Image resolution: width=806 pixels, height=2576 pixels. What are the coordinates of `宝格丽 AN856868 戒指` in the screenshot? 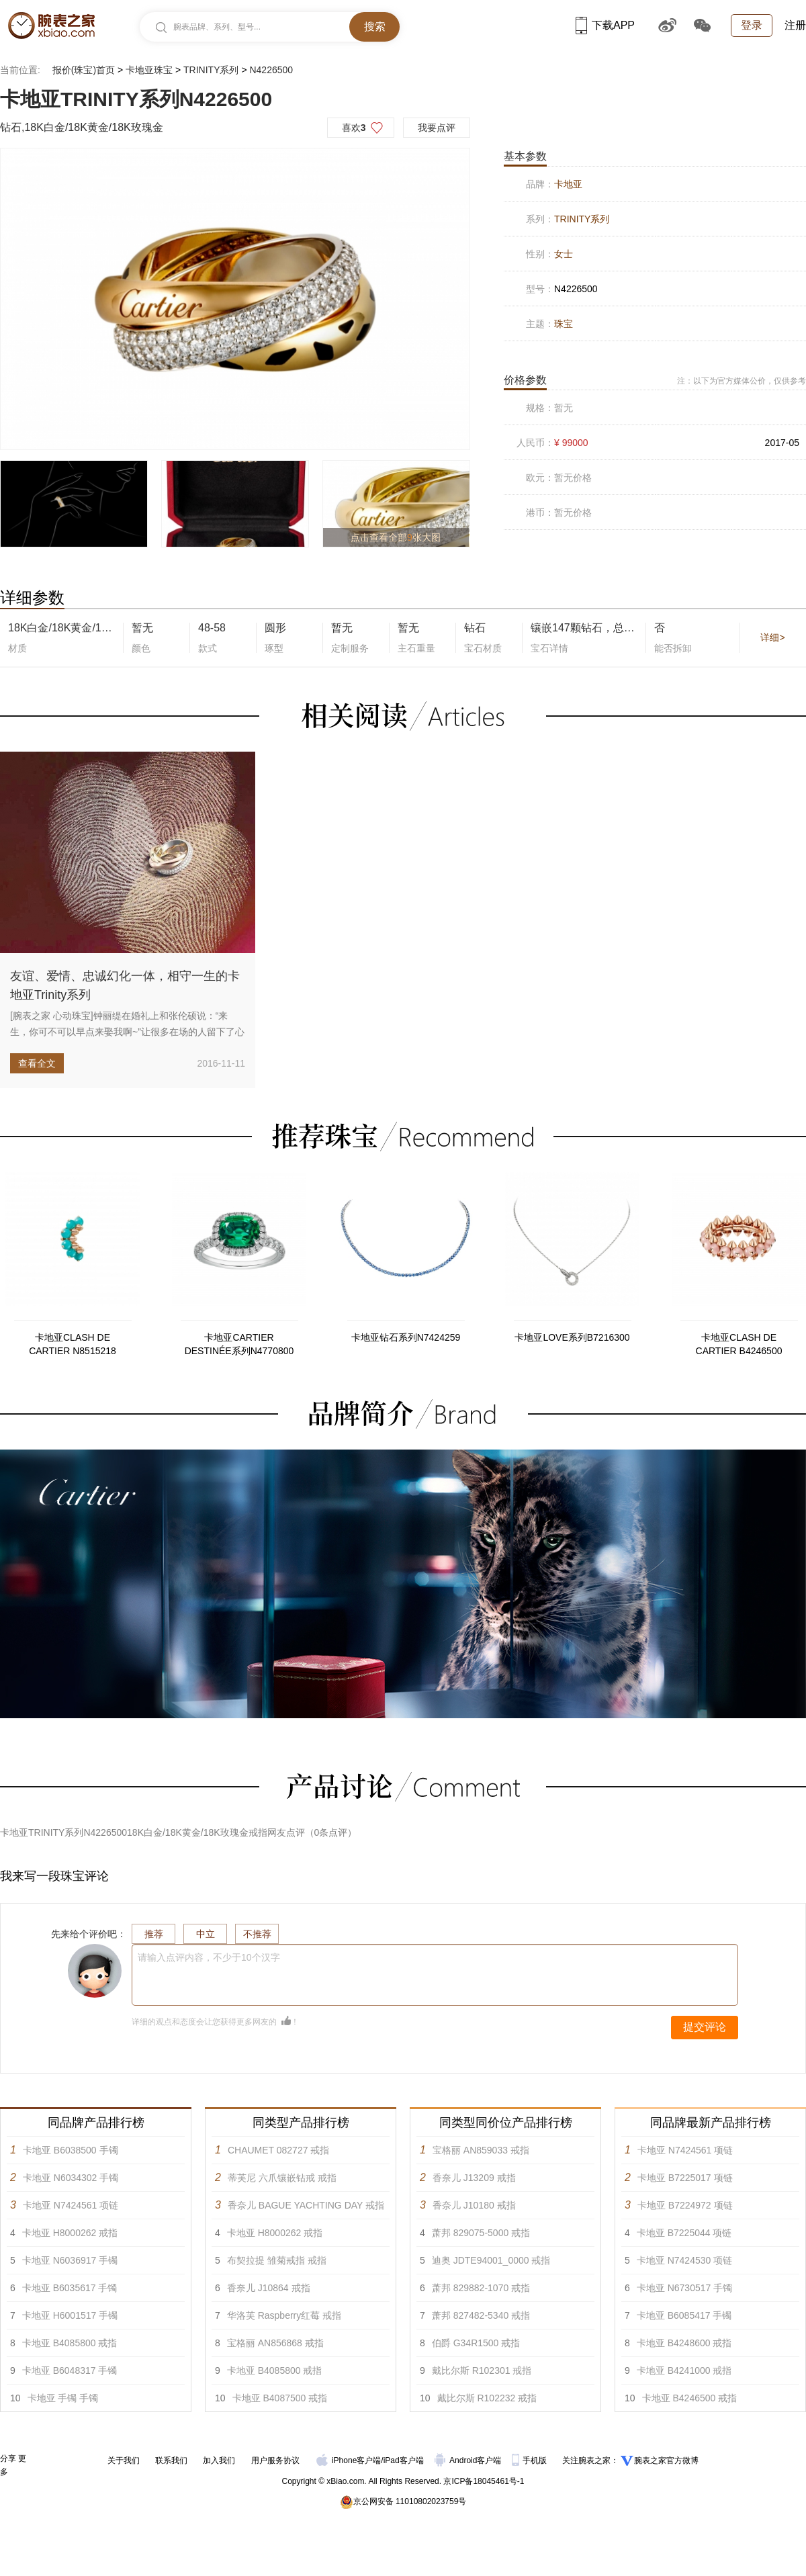 It's located at (275, 2343).